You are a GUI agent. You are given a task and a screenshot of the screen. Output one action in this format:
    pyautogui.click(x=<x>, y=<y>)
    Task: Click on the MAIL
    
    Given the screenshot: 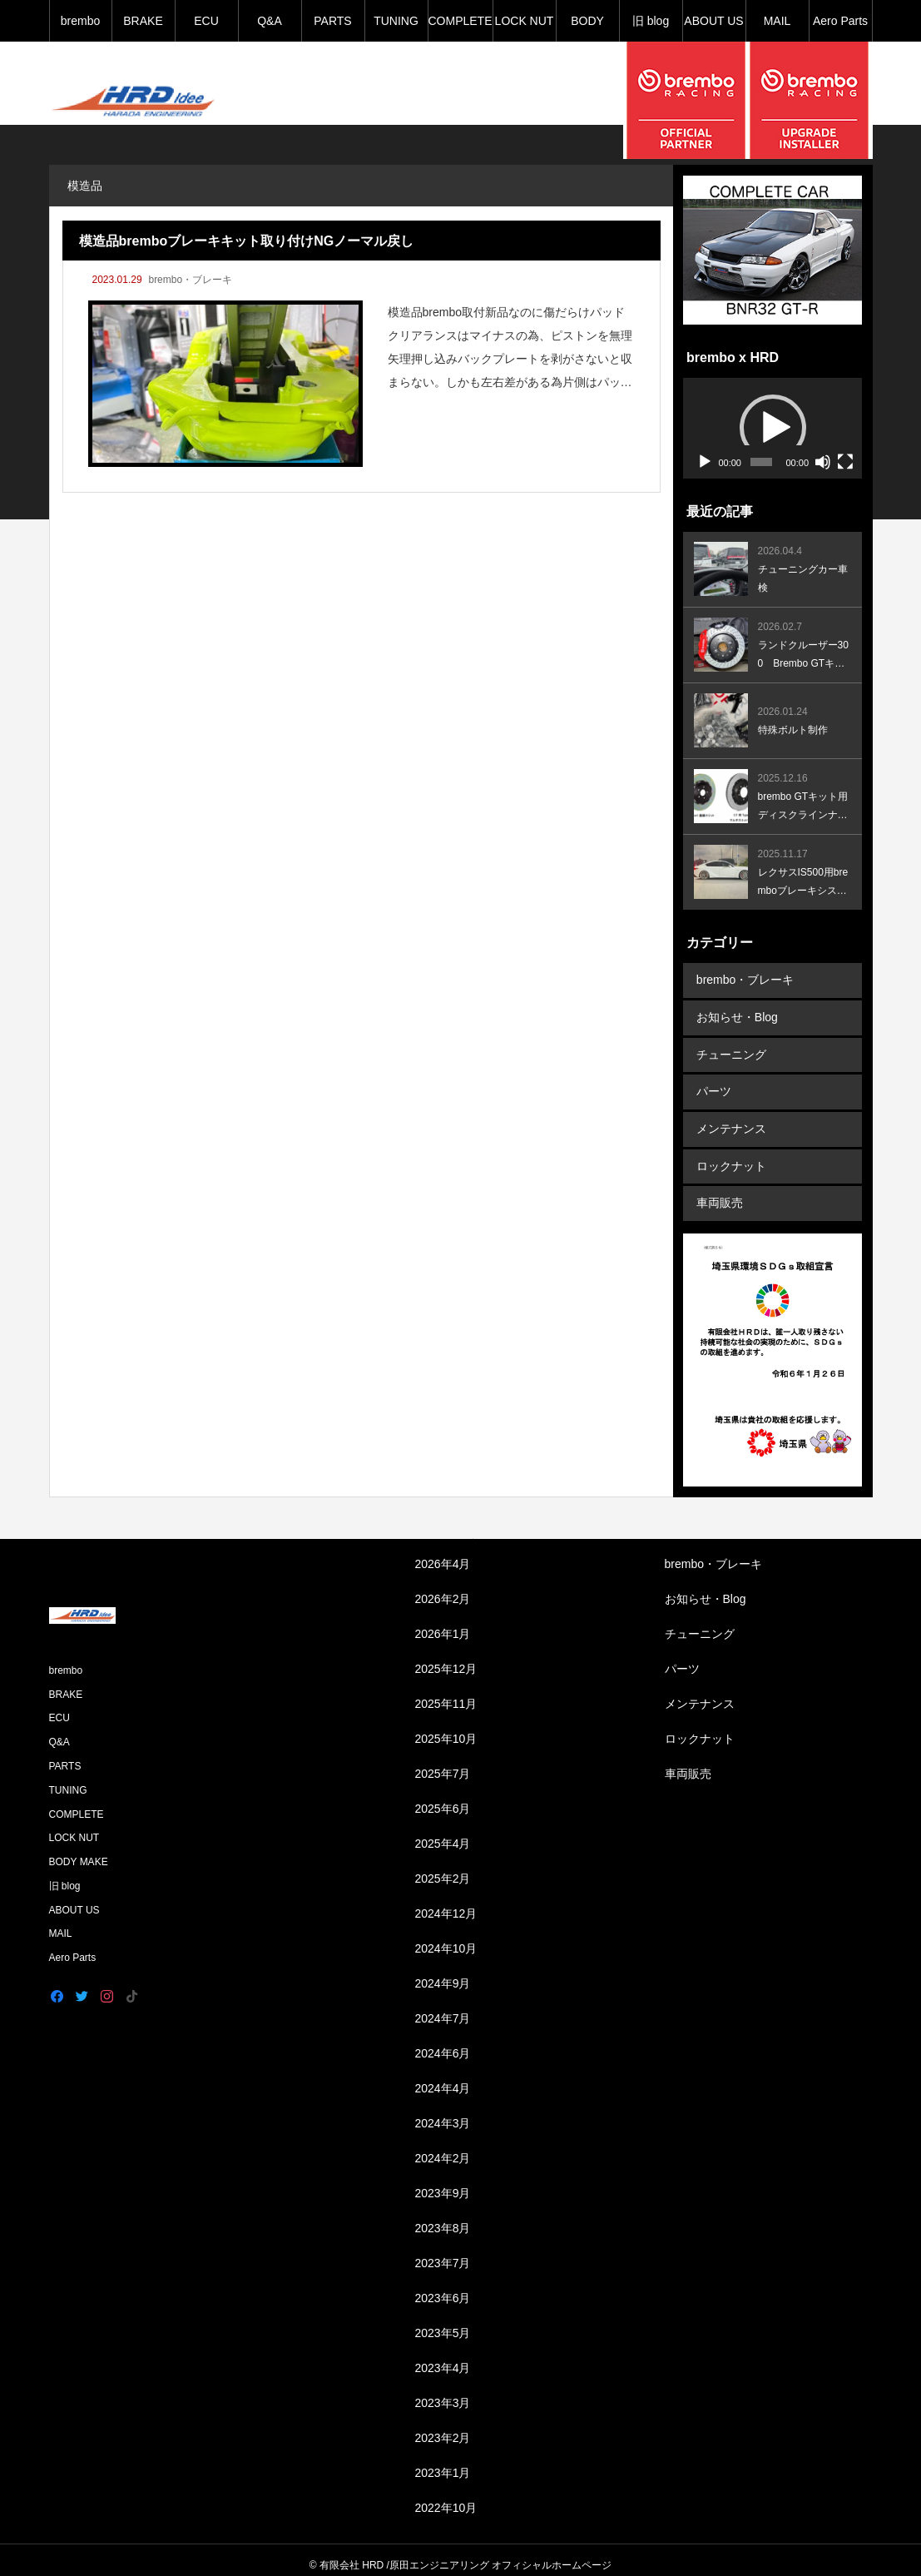 What is the action you would take?
    pyautogui.click(x=777, y=20)
    